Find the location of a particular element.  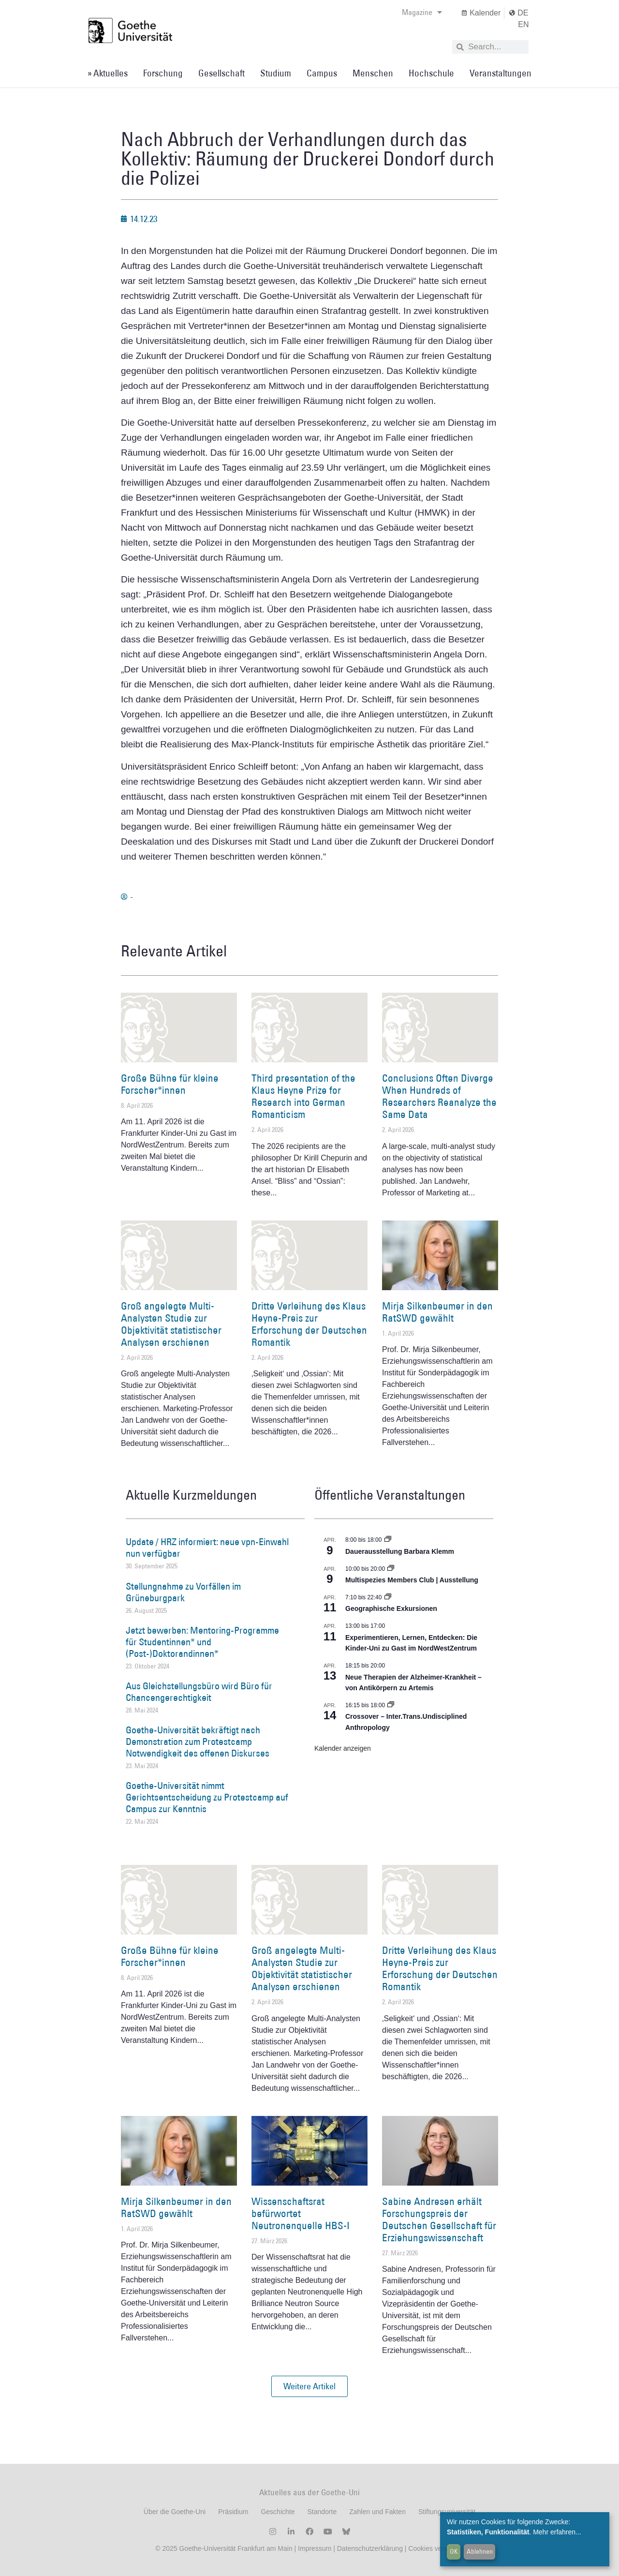

Ablehnen is located at coordinates (480, 2551).